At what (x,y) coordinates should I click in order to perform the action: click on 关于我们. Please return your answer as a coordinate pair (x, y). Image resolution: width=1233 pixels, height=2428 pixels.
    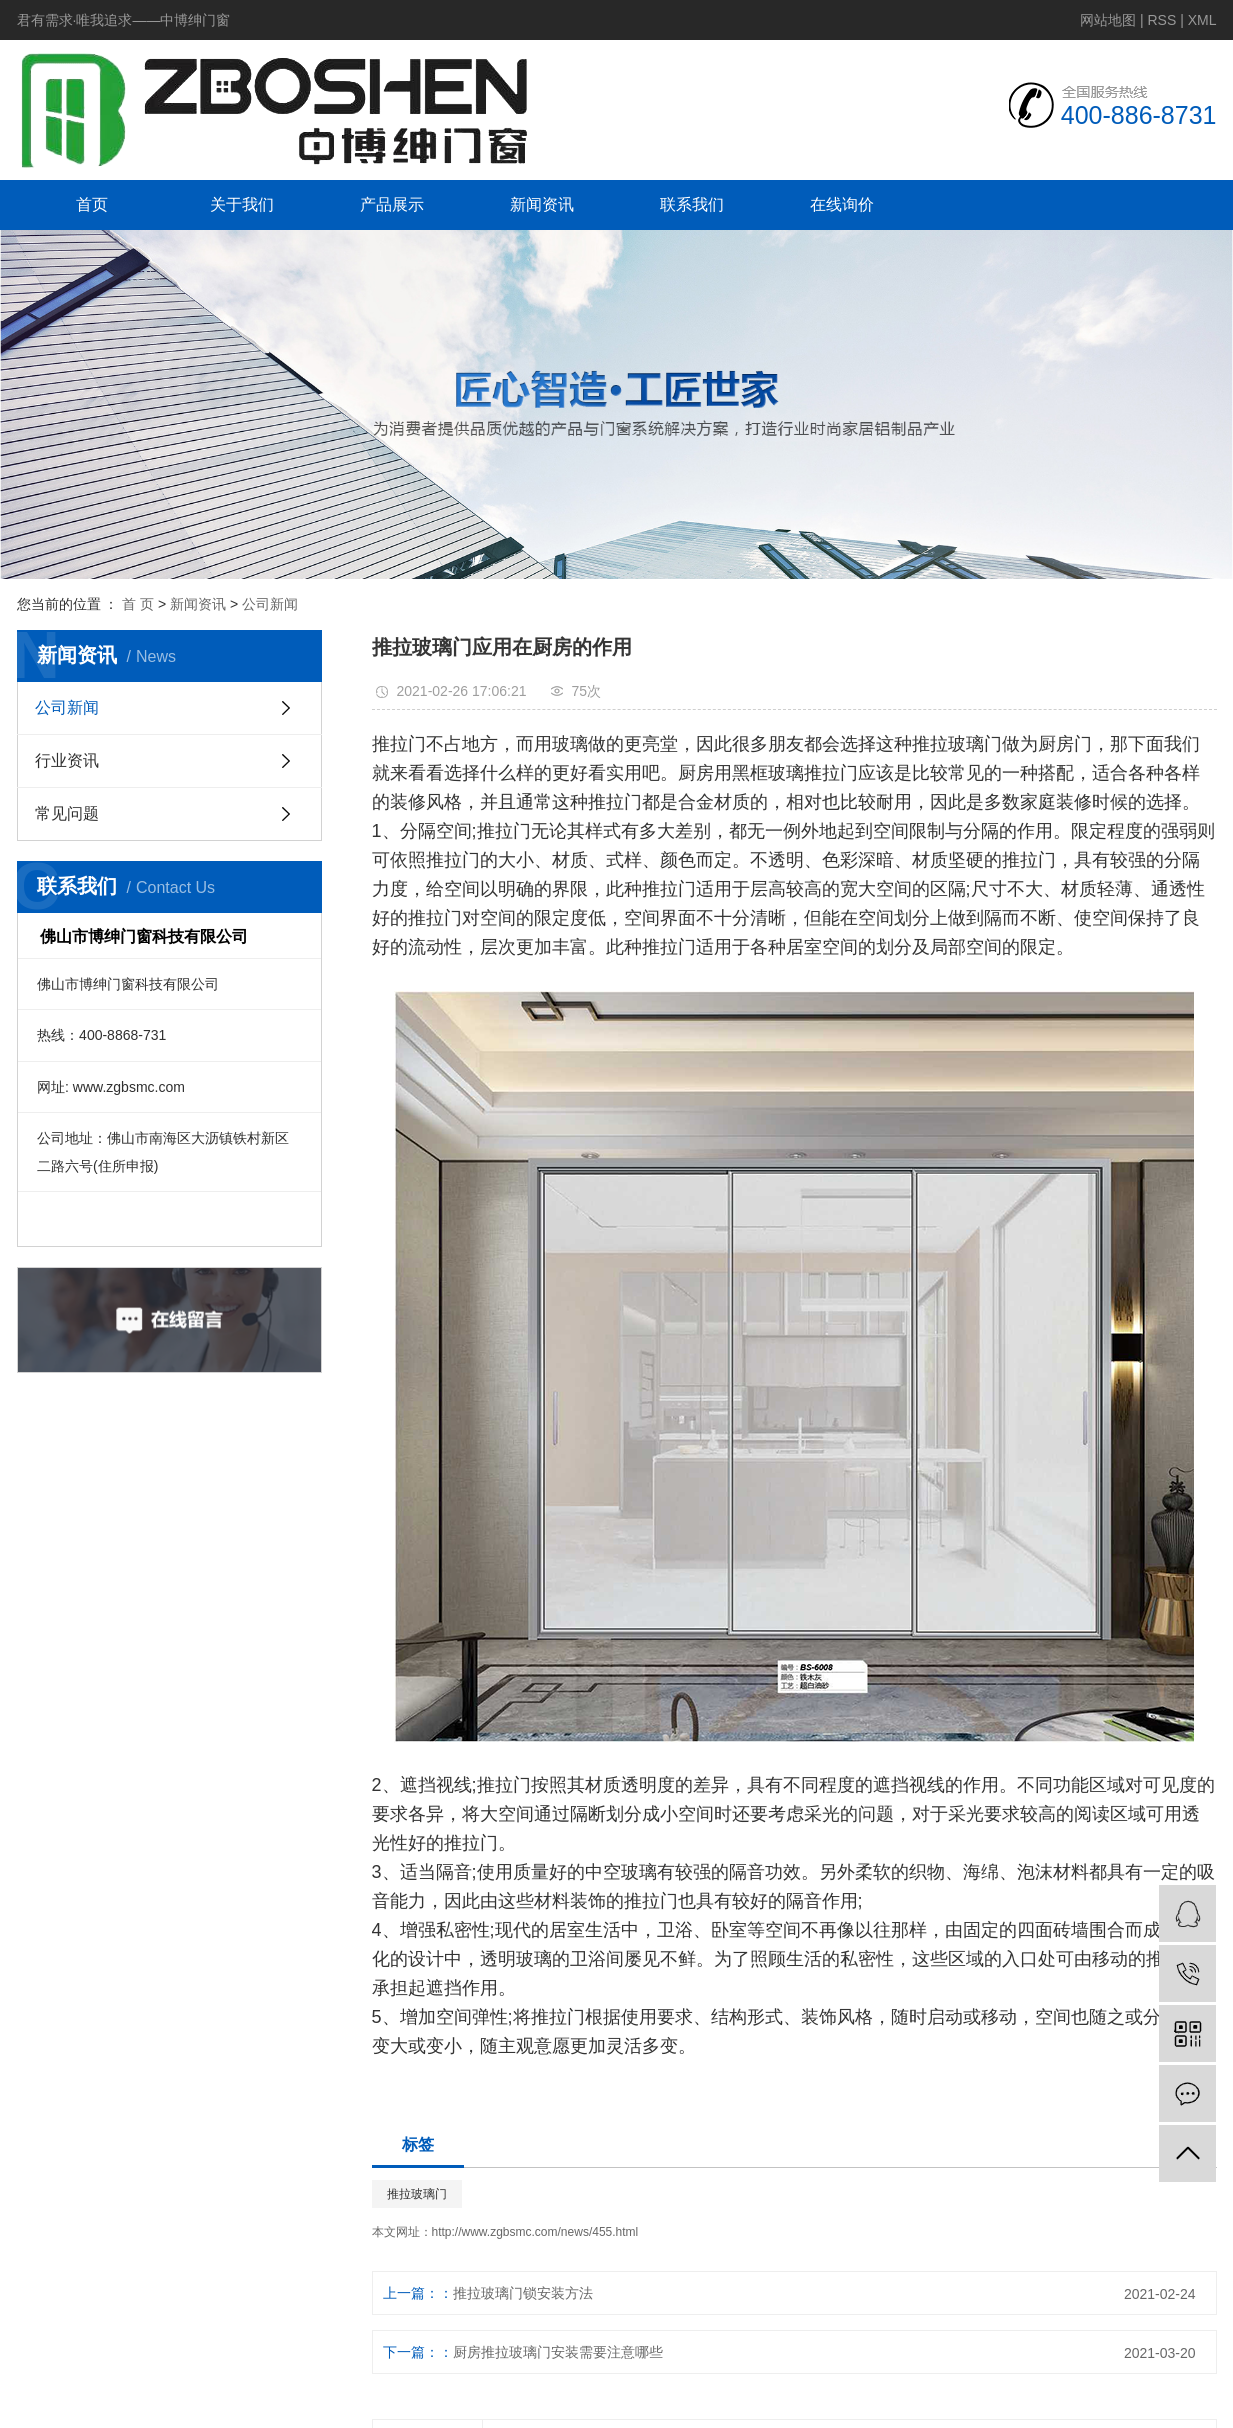
    Looking at the image, I should click on (242, 204).